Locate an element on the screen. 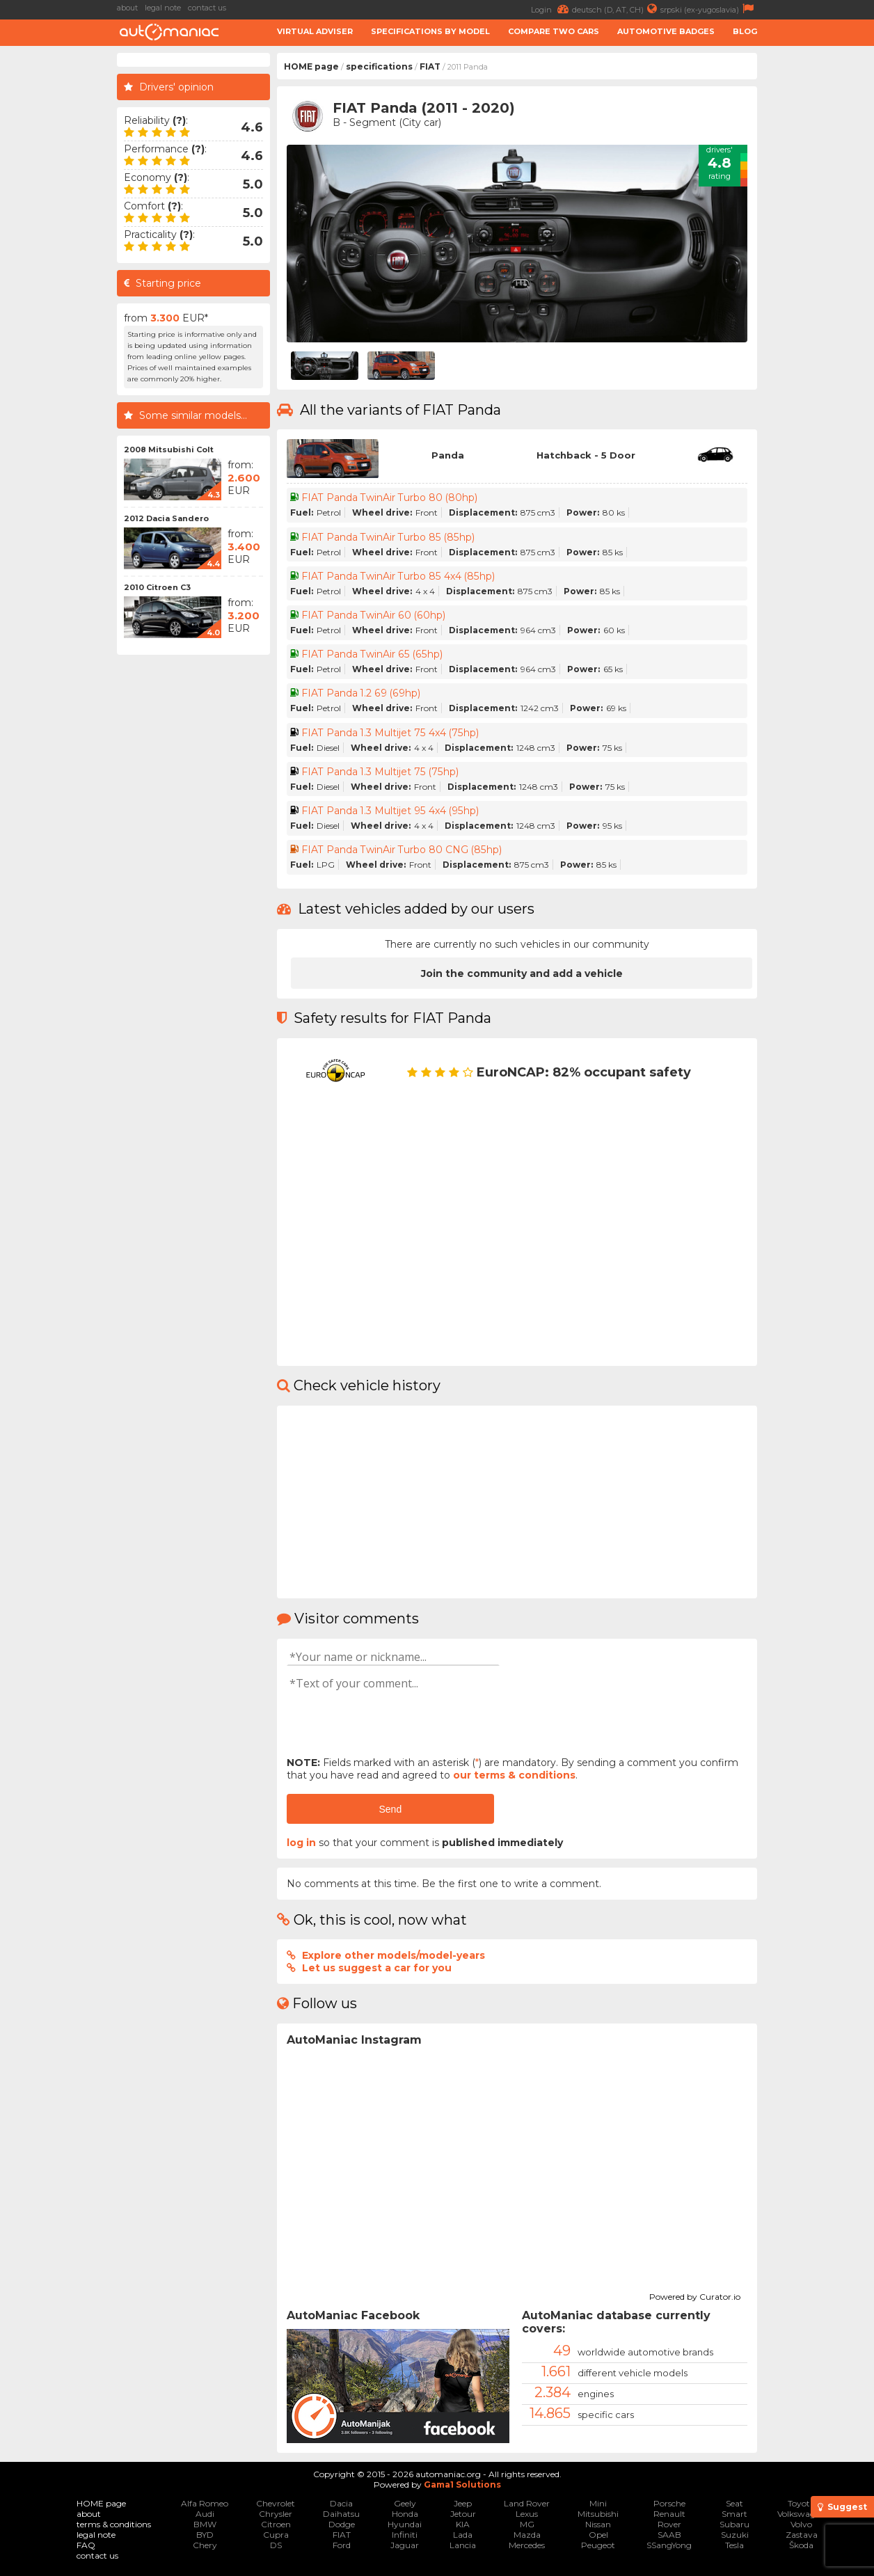 The width and height of the screenshot is (874, 2576). FIAT Panda TwinAir 60 (60hp) is located at coordinates (373, 615).